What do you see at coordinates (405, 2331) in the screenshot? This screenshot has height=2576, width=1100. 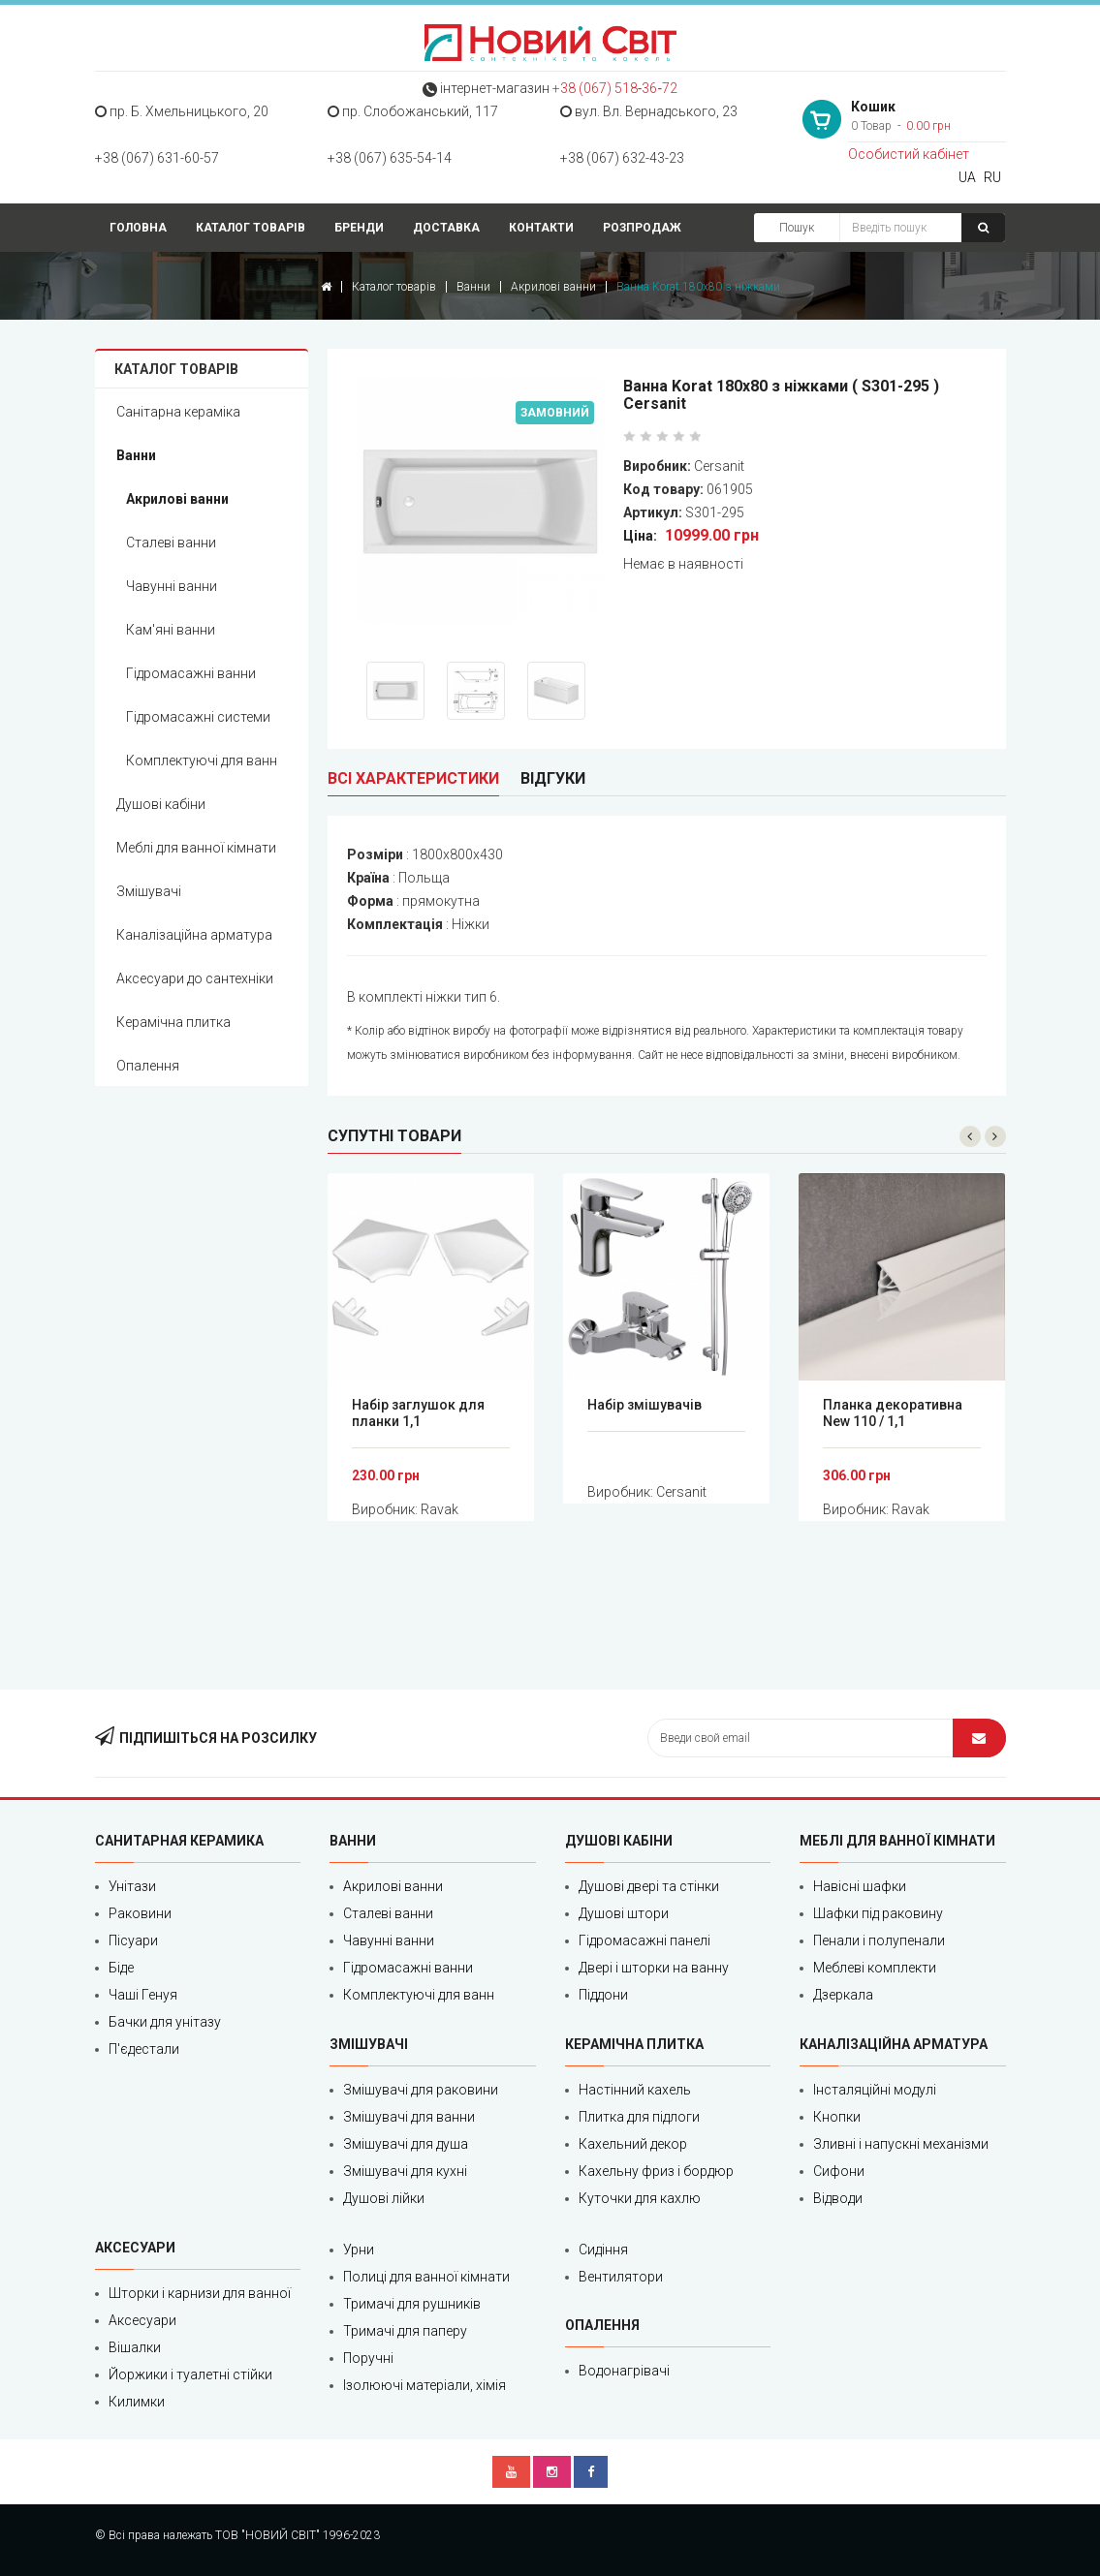 I see `Тримачі для паперу` at bounding box center [405, 2331].